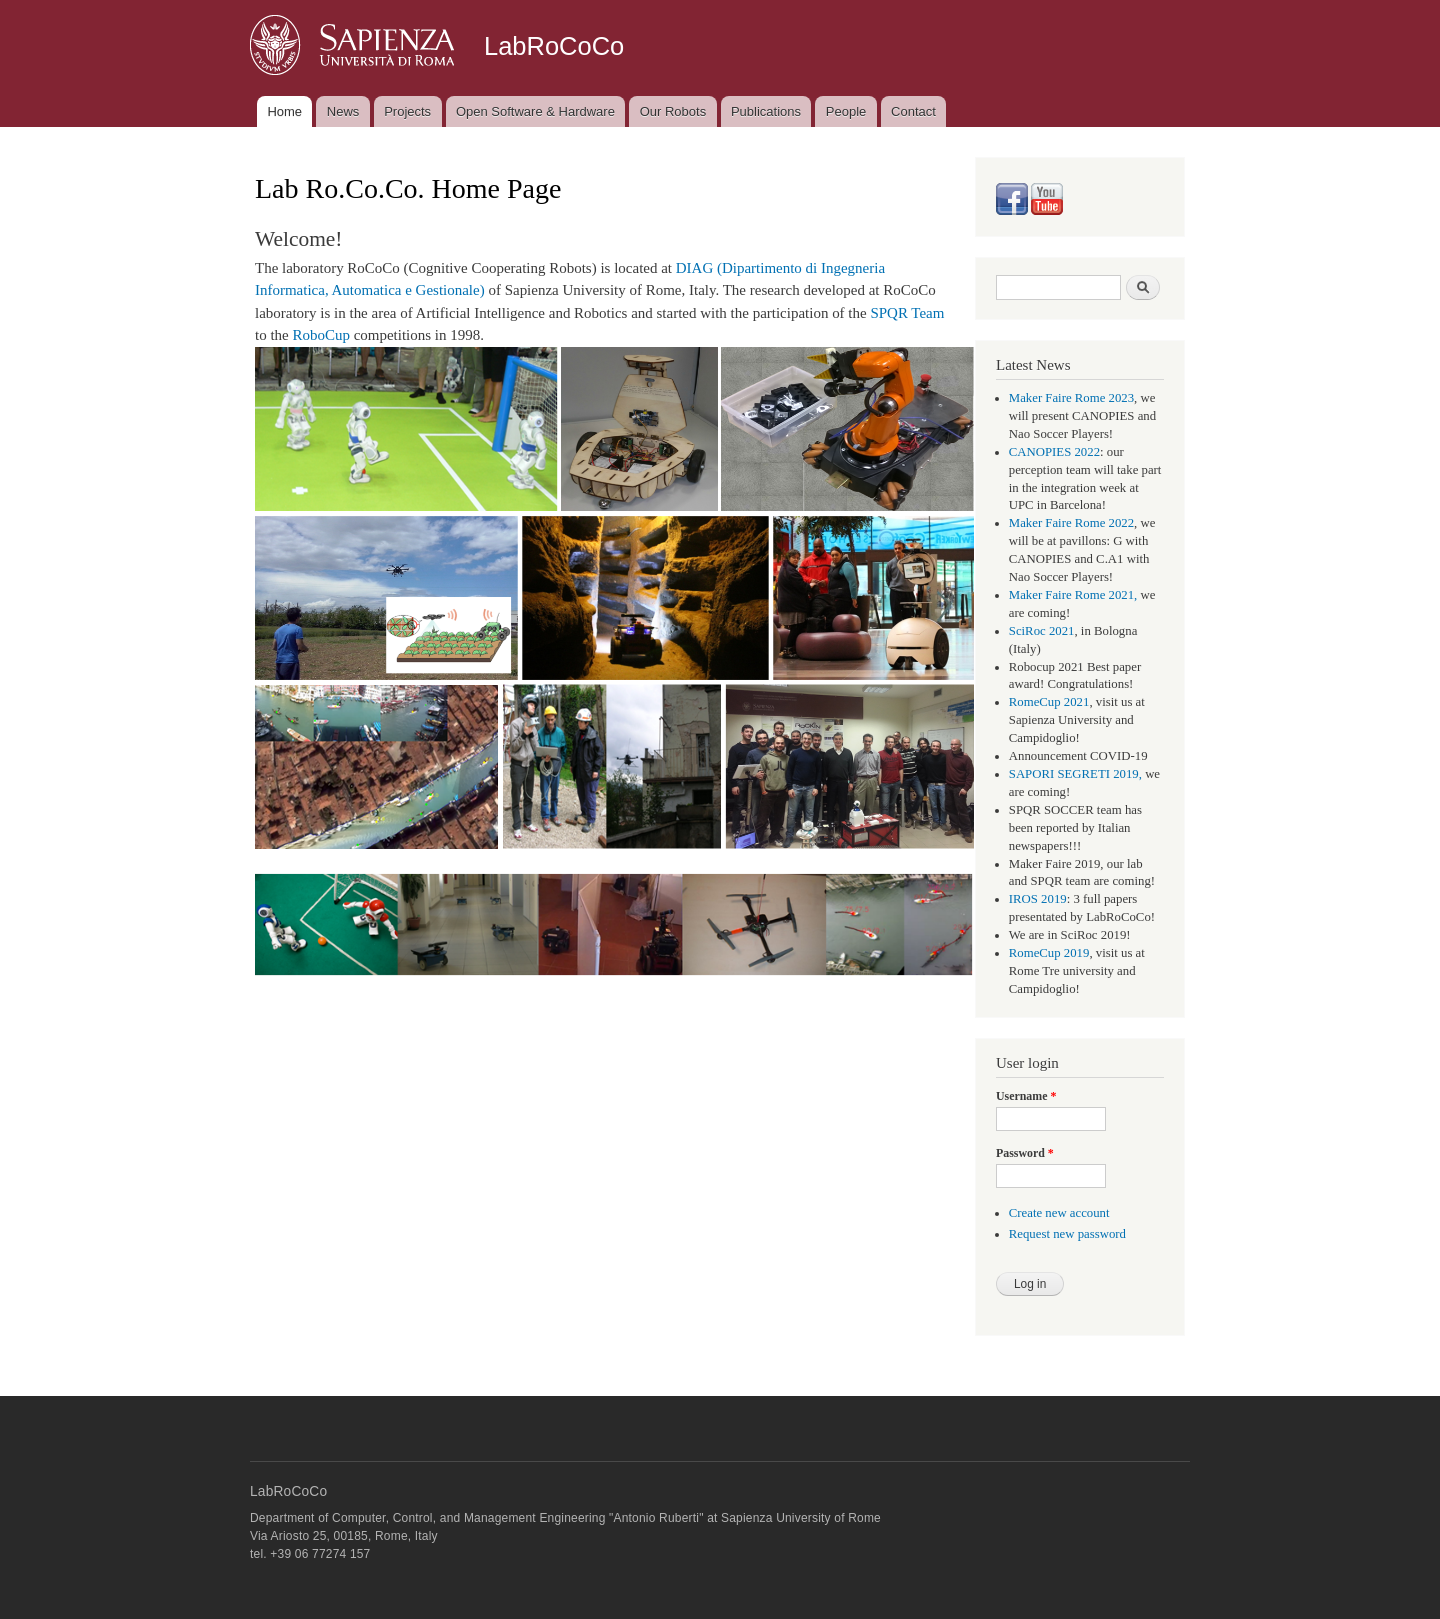  I want to click on SPQR Team, so click(907, 313).